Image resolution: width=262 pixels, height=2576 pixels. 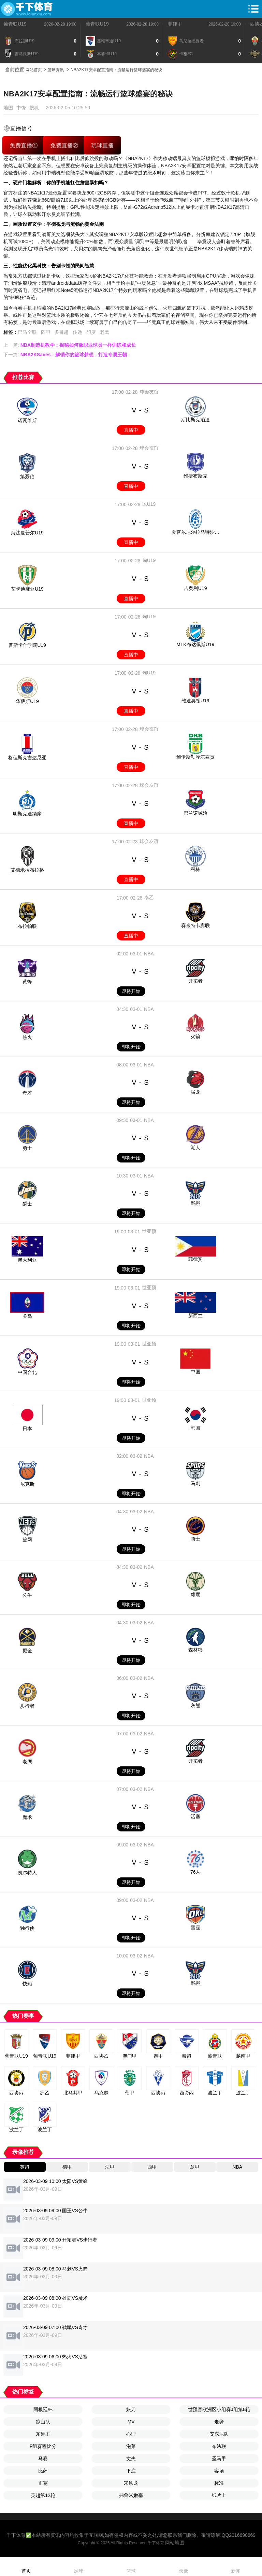 I want to click on 布法联, so click(x=219, y=2446).